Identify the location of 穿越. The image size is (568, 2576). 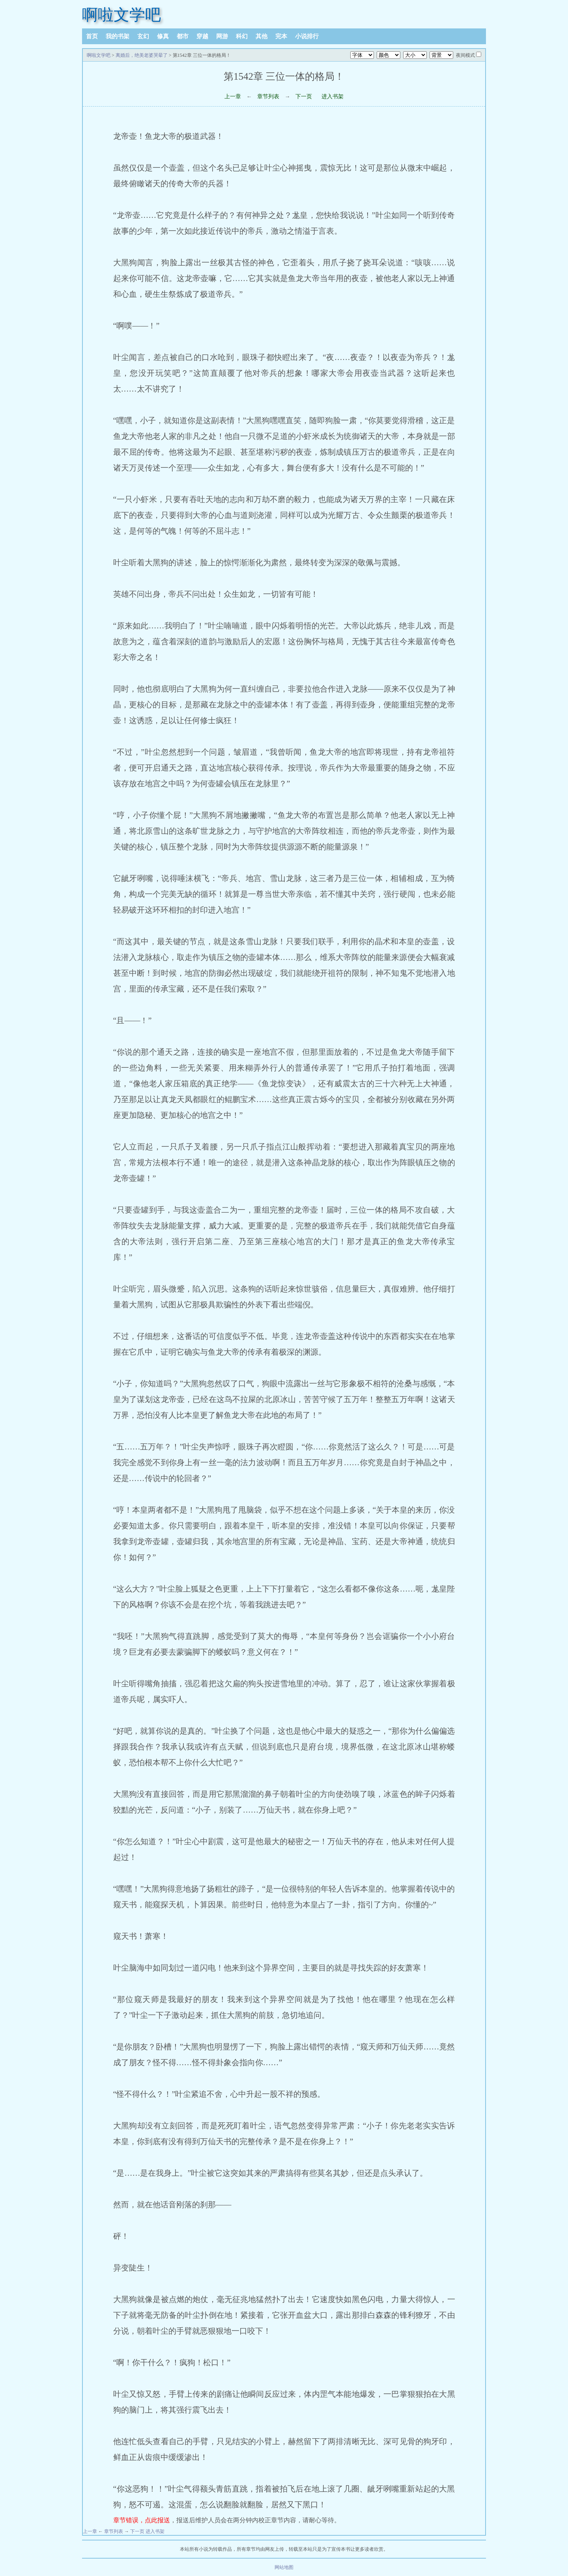
(202, 36).